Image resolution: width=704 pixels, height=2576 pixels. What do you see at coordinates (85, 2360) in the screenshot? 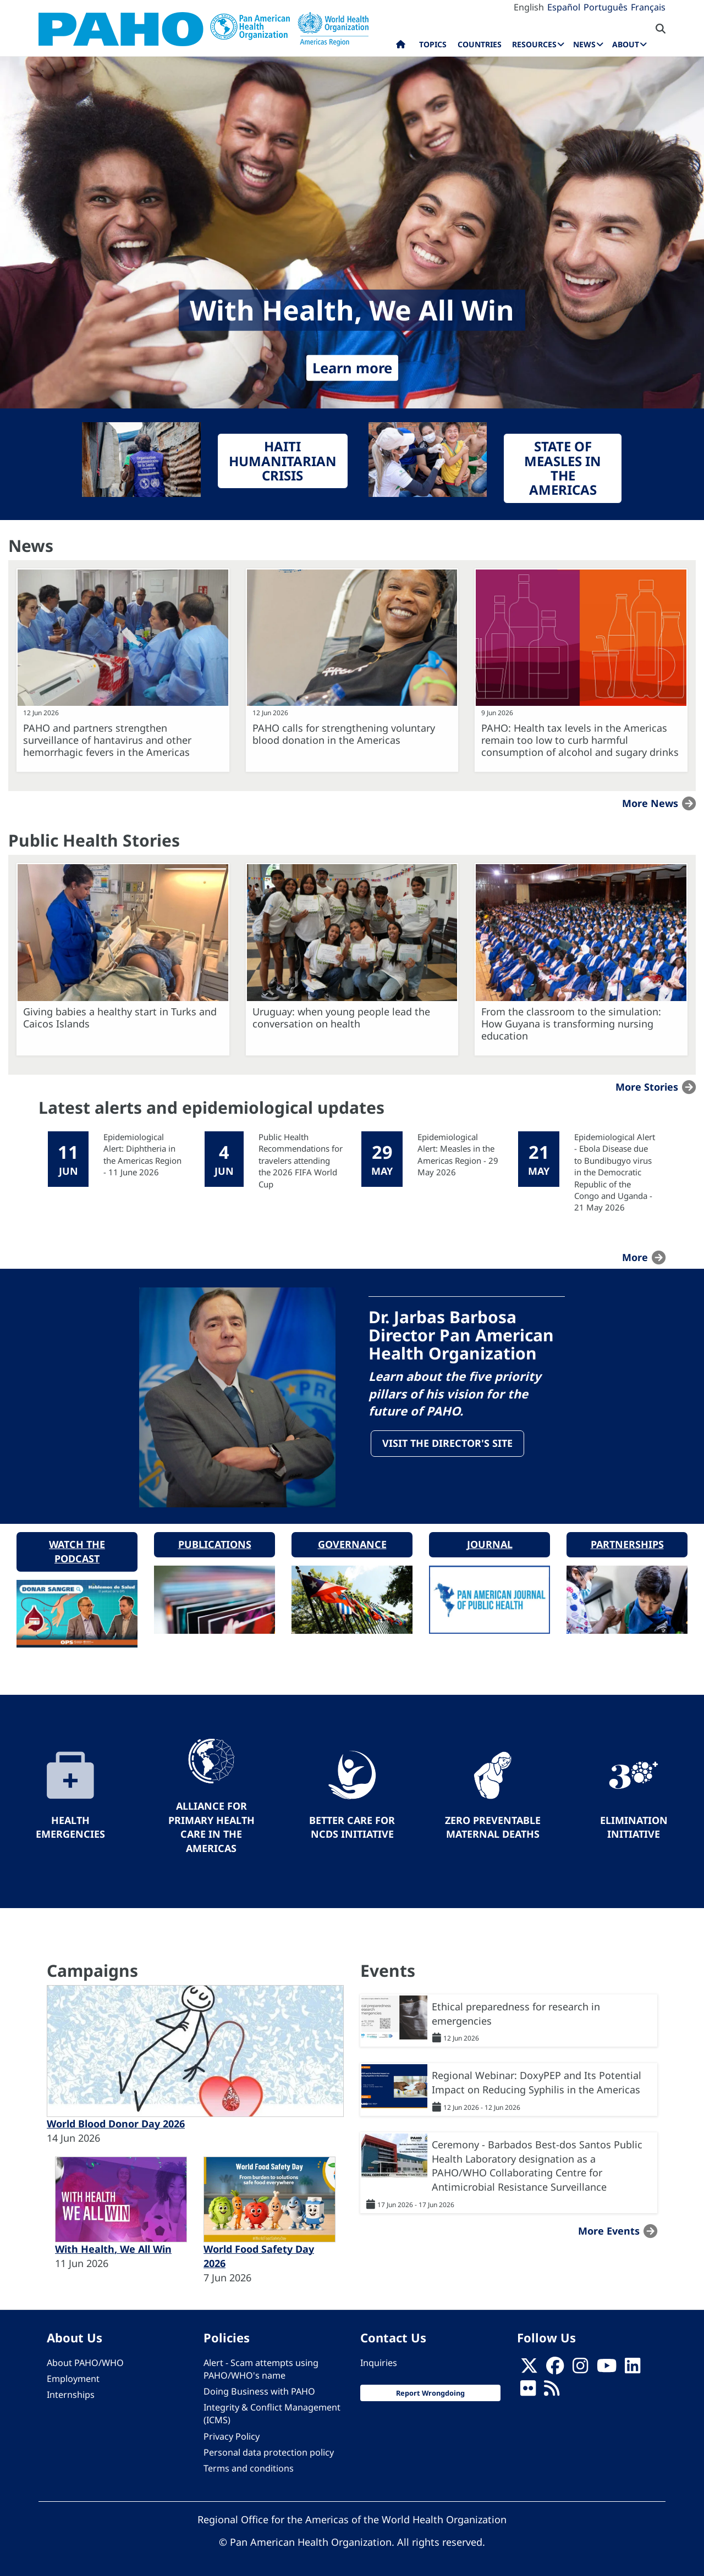
I see `About PAHO/WHO` at bounding box center [85, 2360].